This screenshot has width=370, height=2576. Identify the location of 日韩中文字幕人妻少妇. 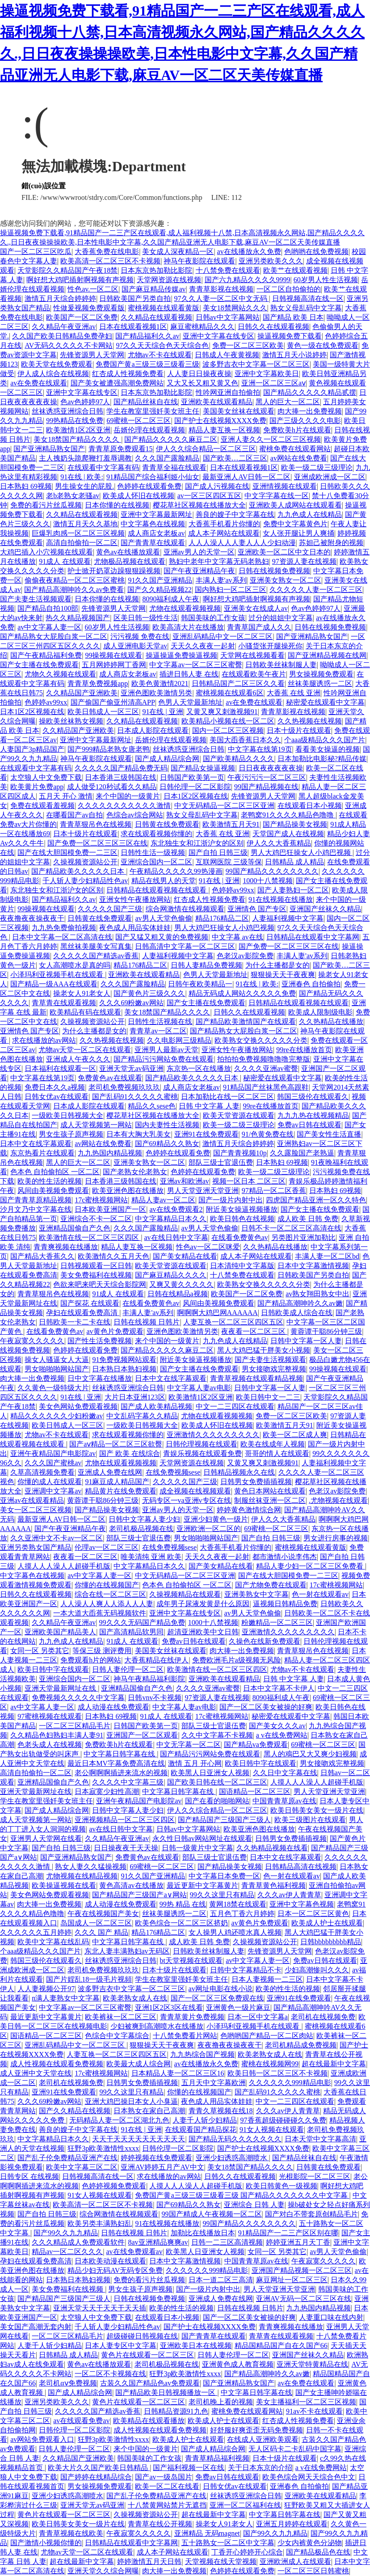
(144, 1519).